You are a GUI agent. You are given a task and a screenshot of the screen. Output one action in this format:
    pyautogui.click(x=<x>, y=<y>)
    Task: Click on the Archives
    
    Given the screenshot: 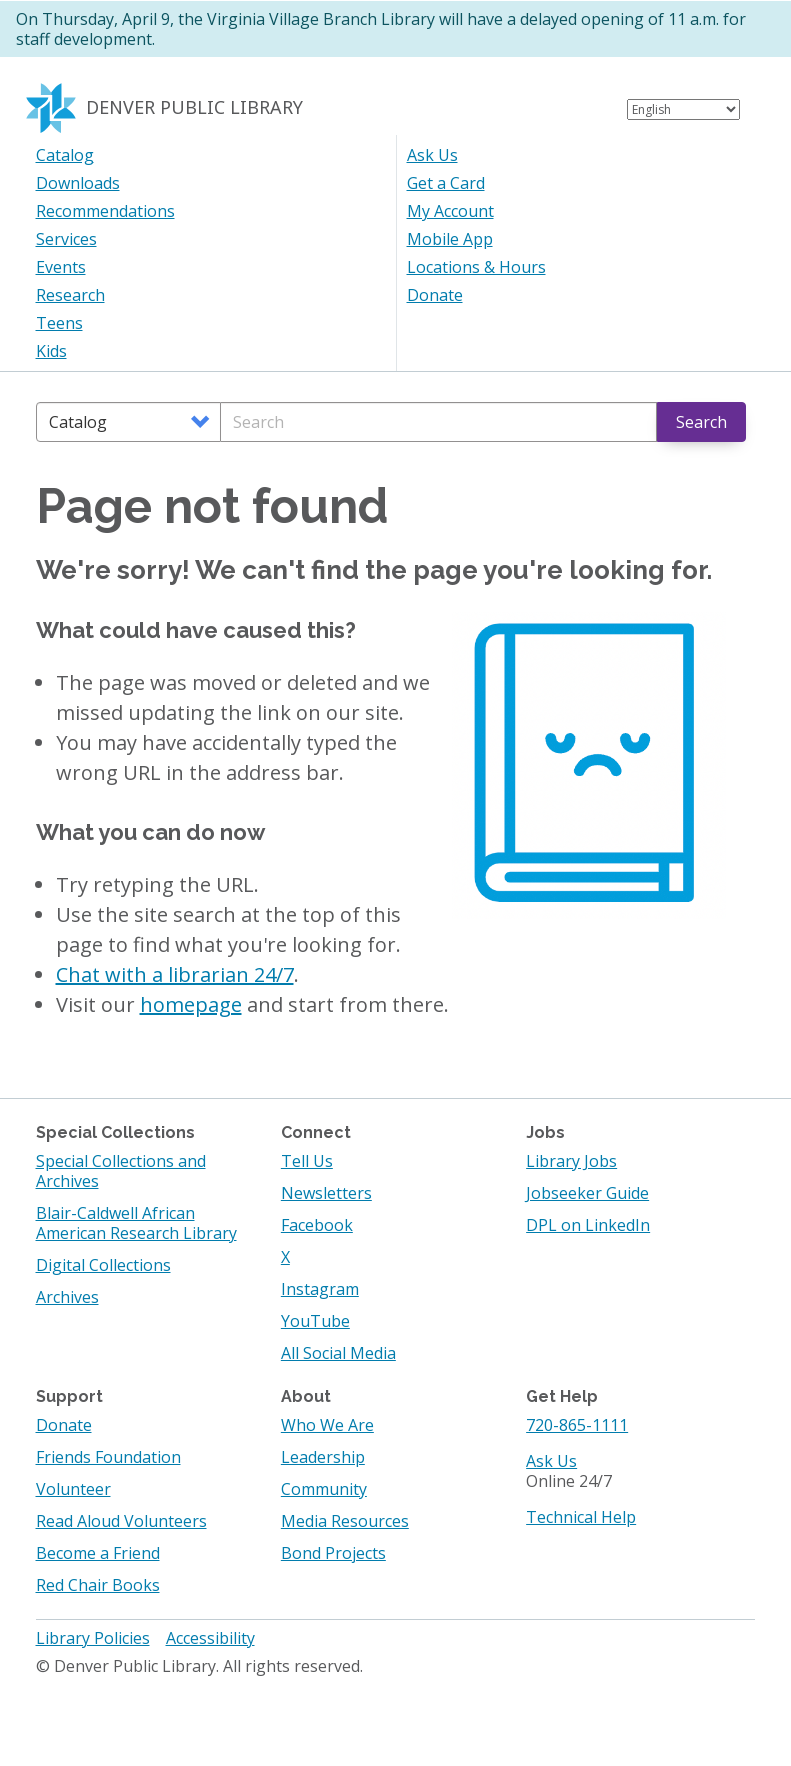 What is the action you would take?
    pyautogui.click(x=67, y=1297)
    